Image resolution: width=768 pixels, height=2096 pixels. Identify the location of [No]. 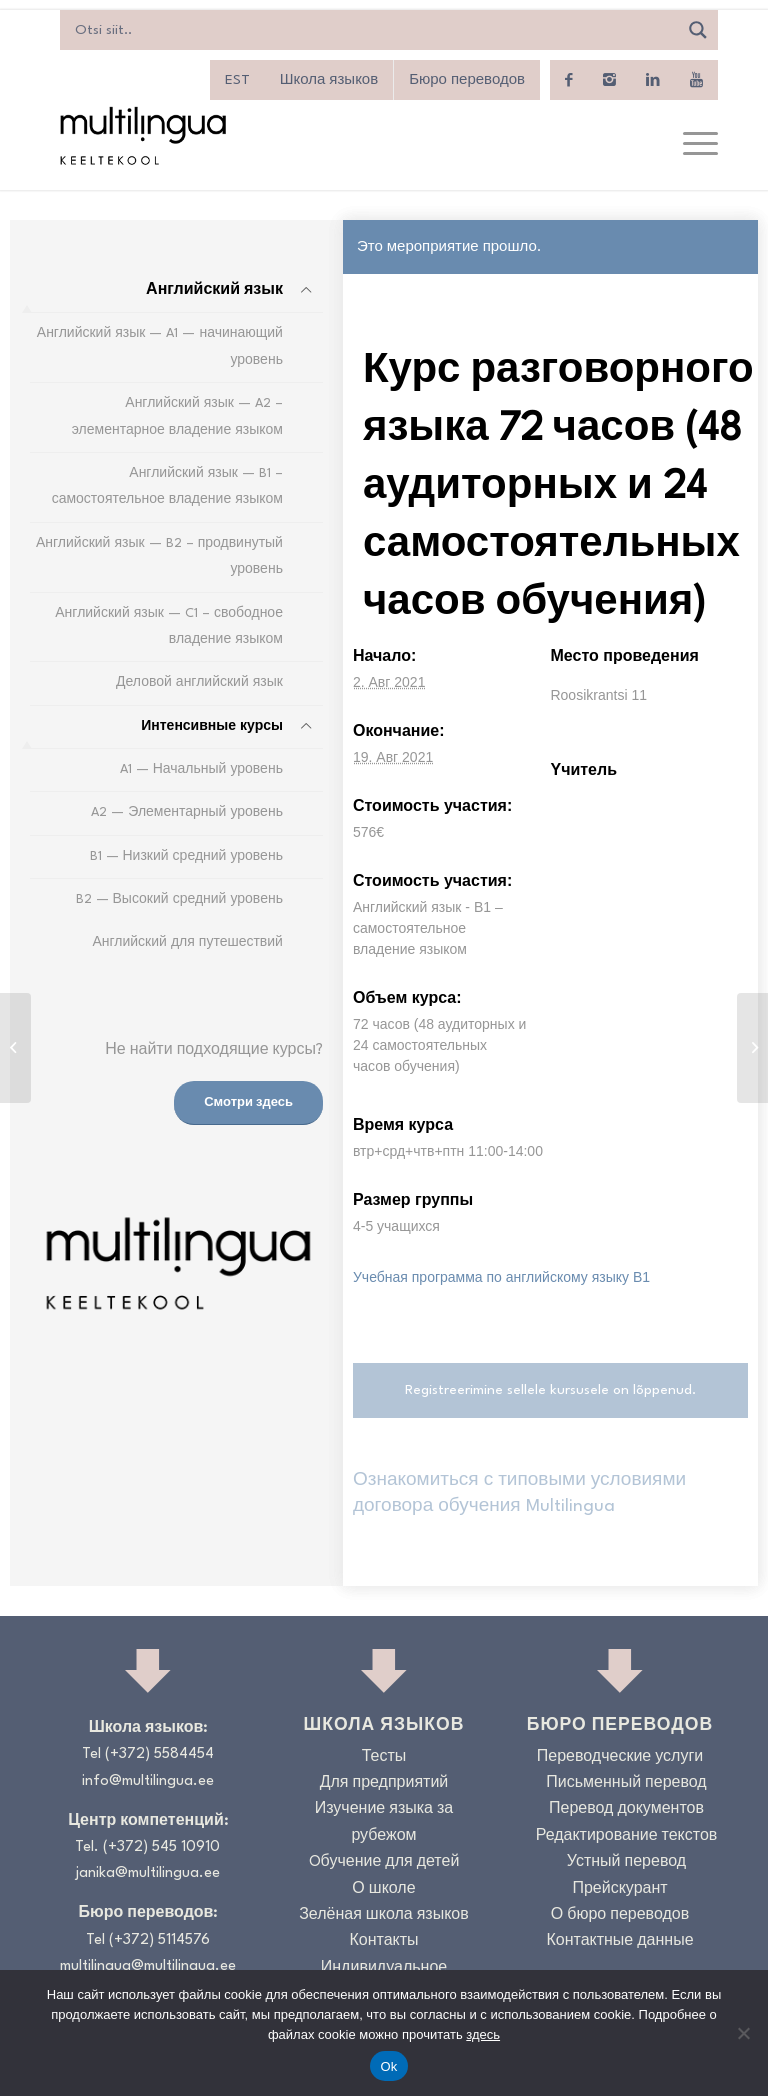
(743, 2033).